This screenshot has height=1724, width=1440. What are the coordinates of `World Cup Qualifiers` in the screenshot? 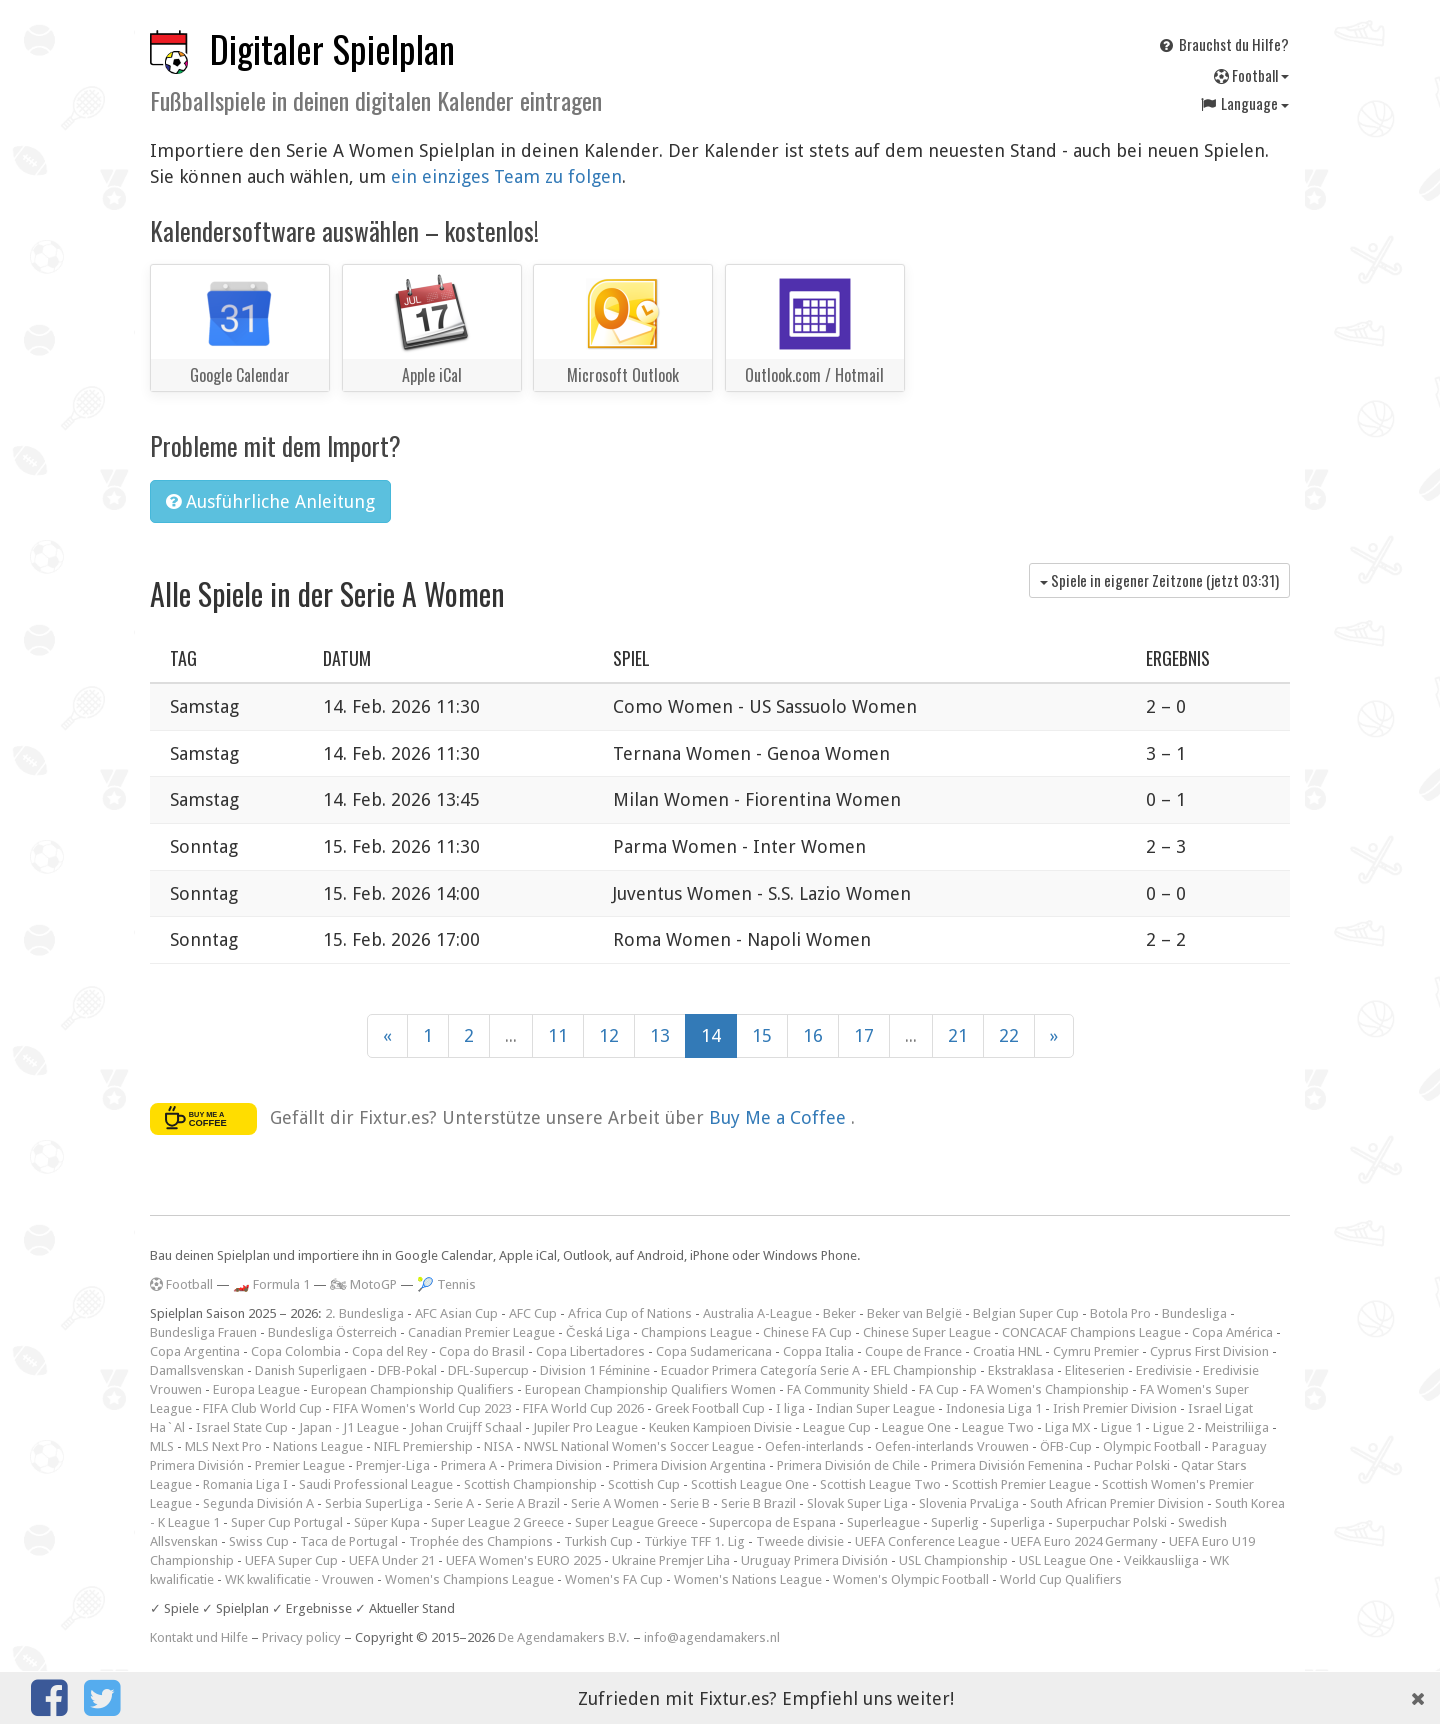 It's located at (1061, 1579).